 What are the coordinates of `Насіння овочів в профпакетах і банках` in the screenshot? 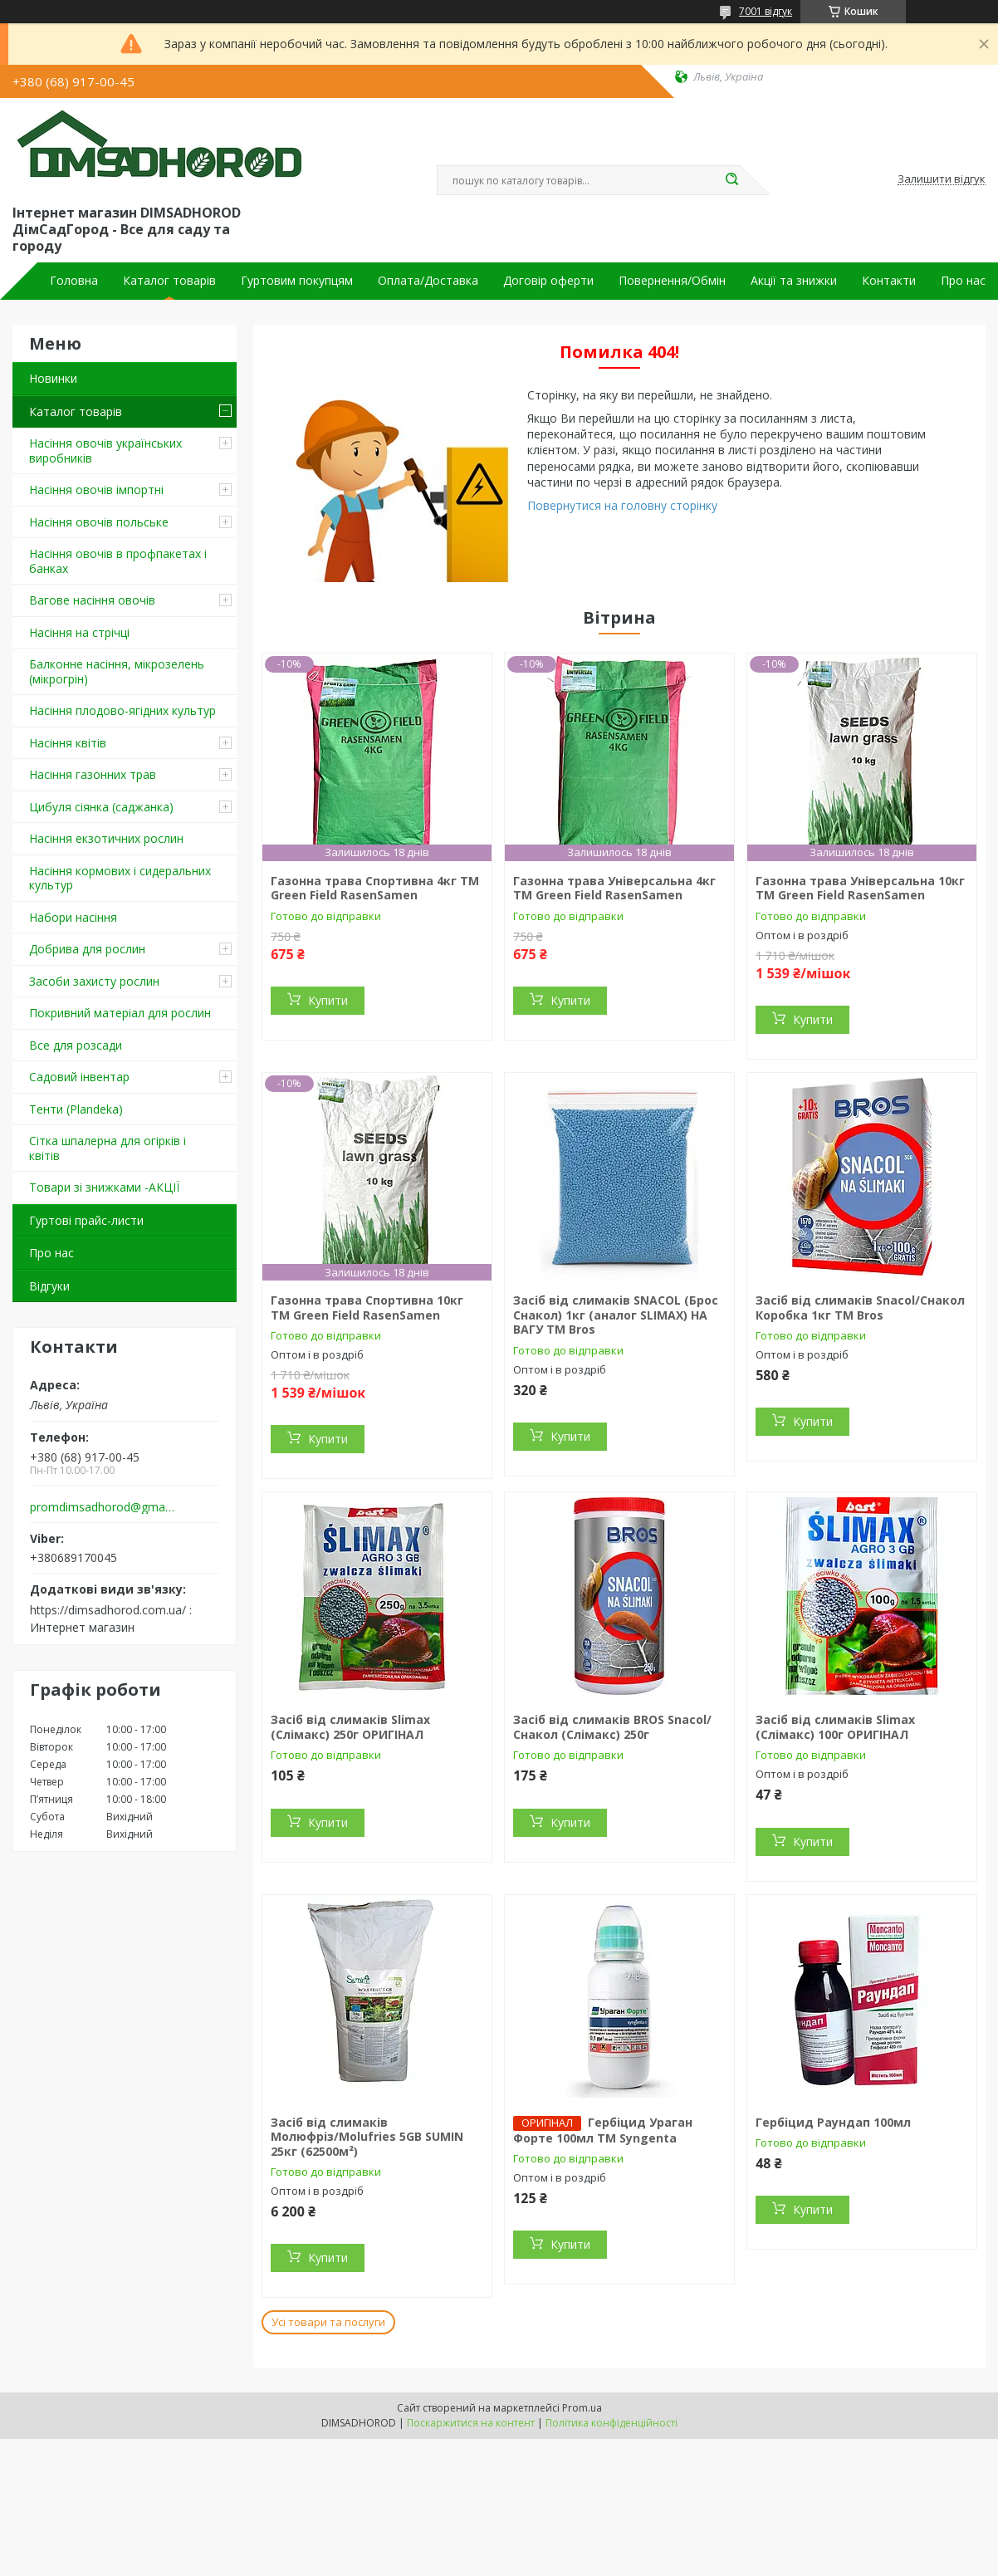 It's located at (118, 561).